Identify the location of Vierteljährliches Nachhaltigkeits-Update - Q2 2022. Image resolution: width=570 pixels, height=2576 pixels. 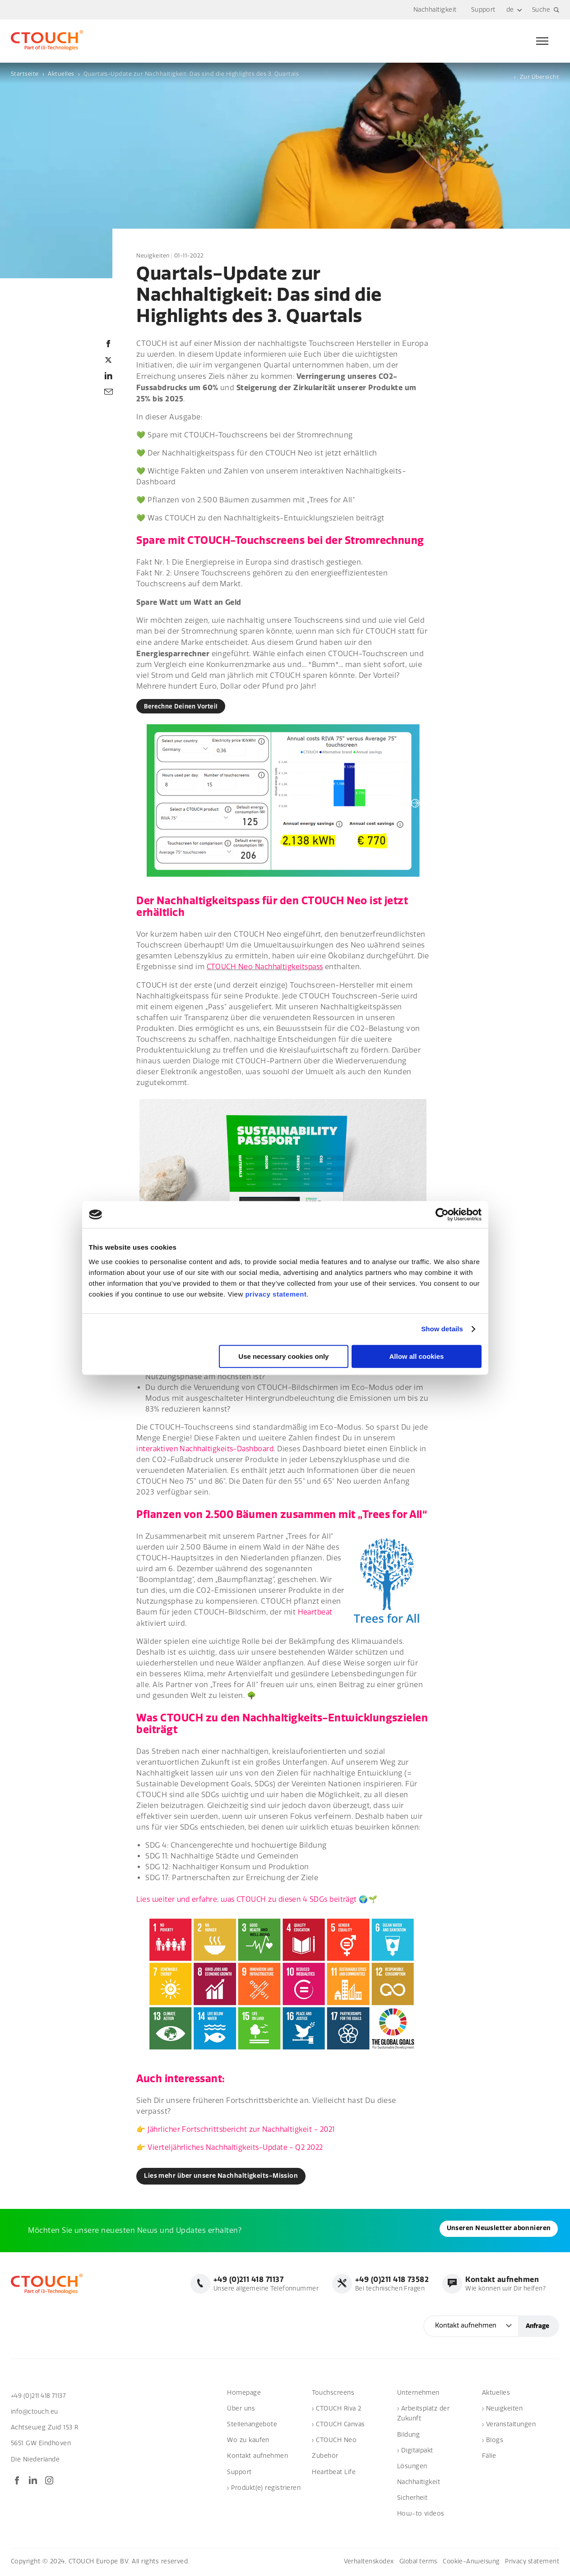
(239, 2148).